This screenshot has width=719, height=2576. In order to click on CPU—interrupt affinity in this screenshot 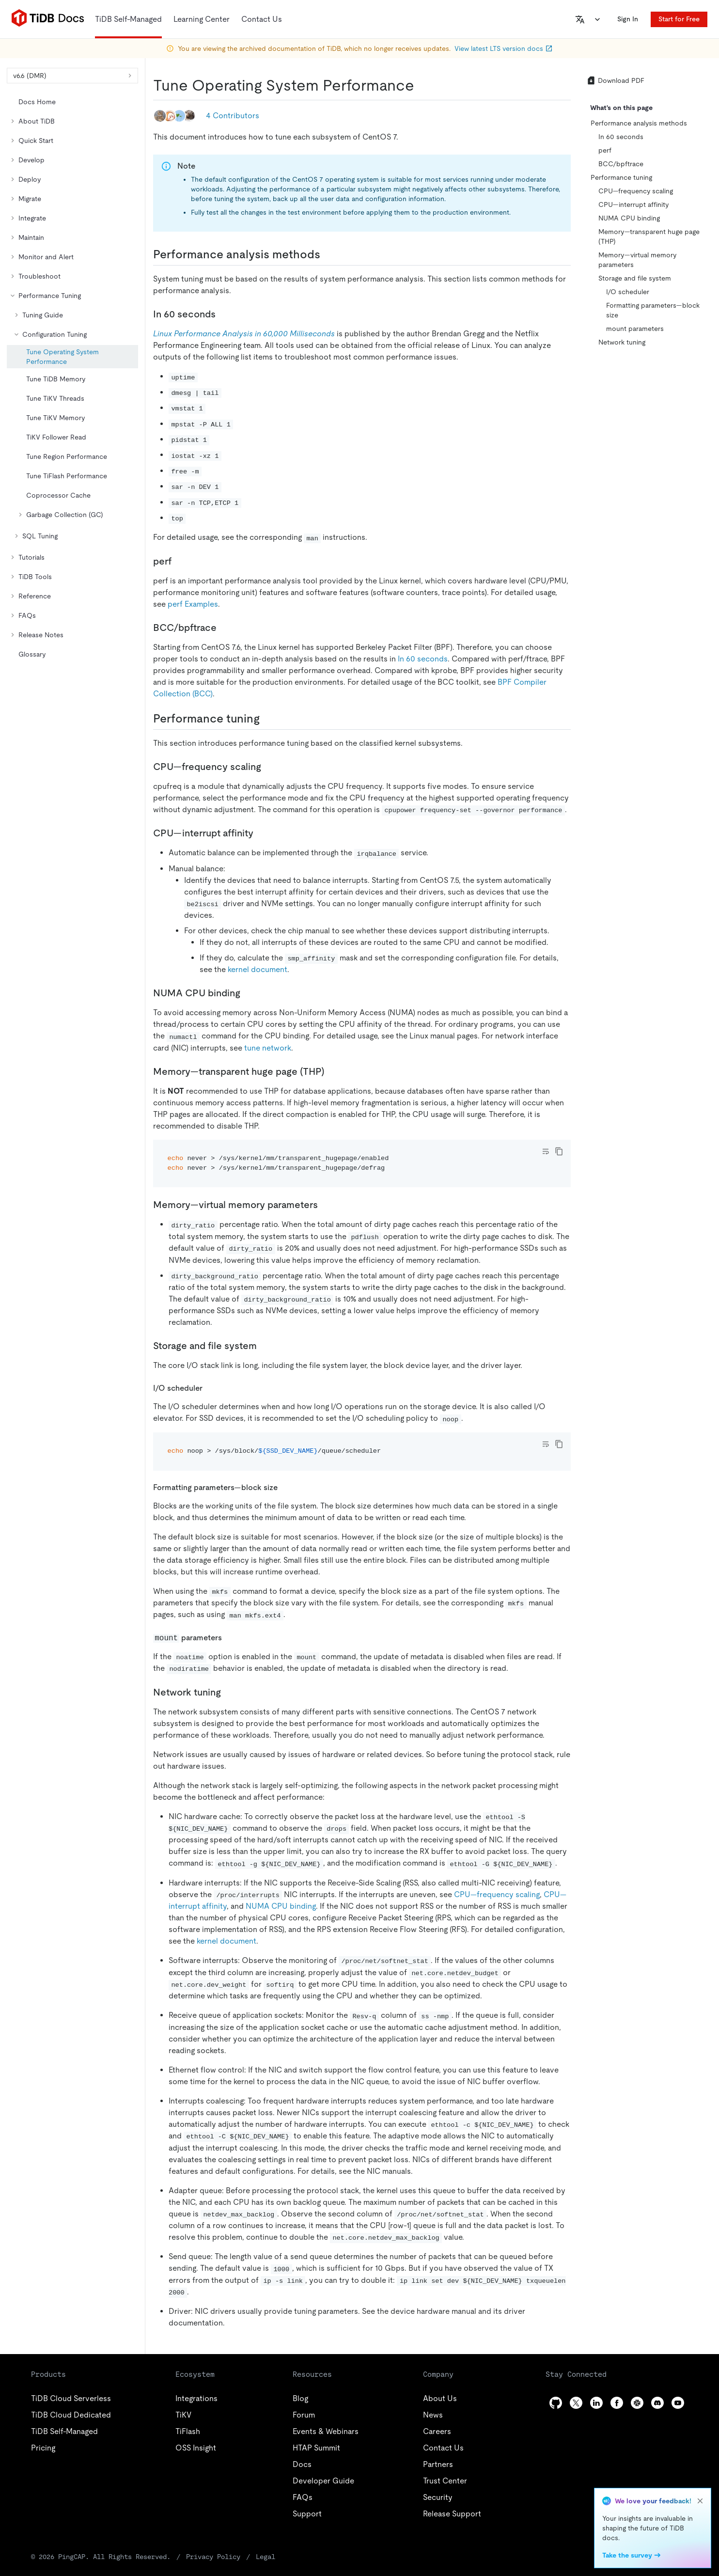, I will do `click(633, 204)`.